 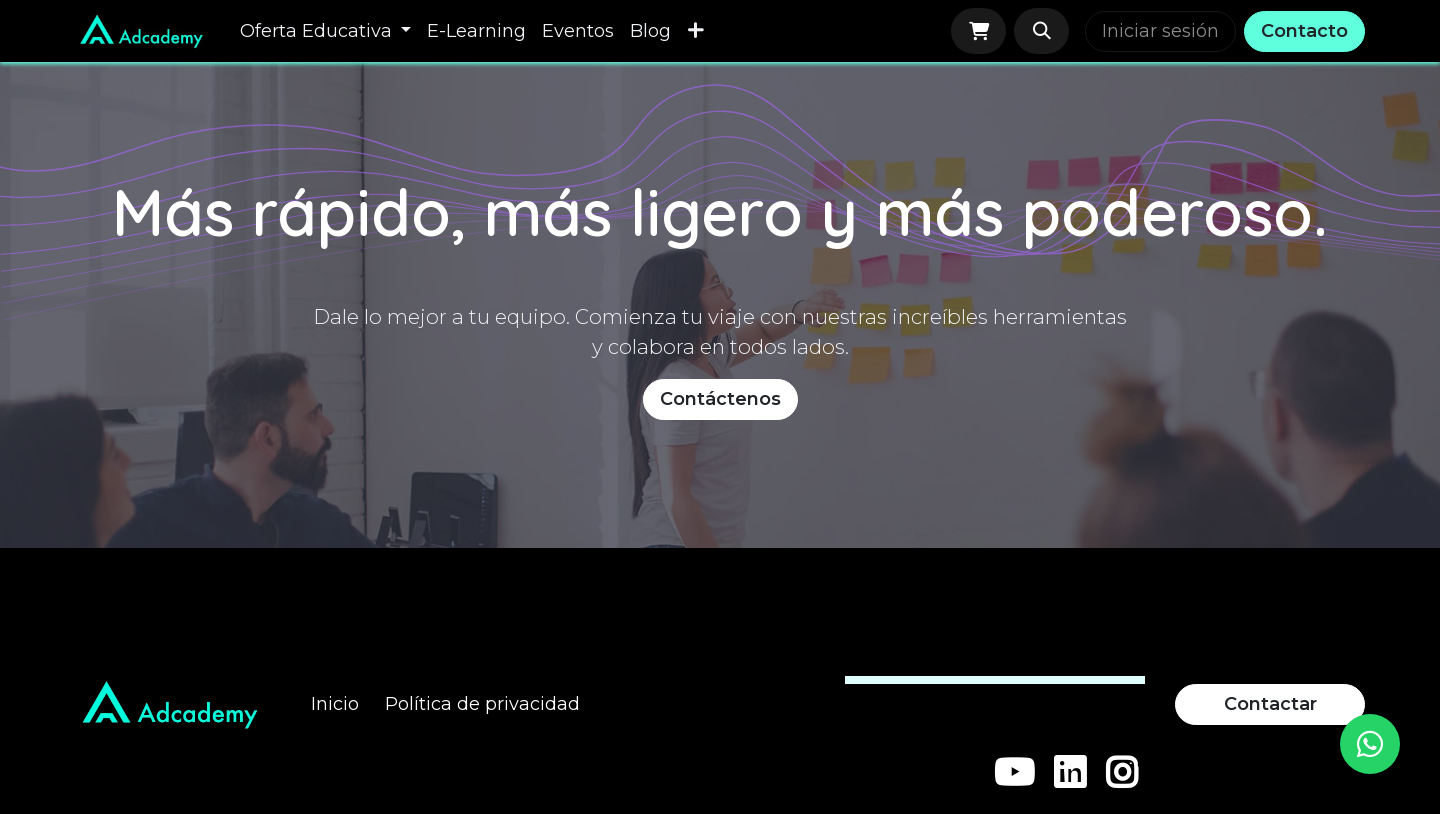 I want to click on Contactar, so click(x=1270, y=704).